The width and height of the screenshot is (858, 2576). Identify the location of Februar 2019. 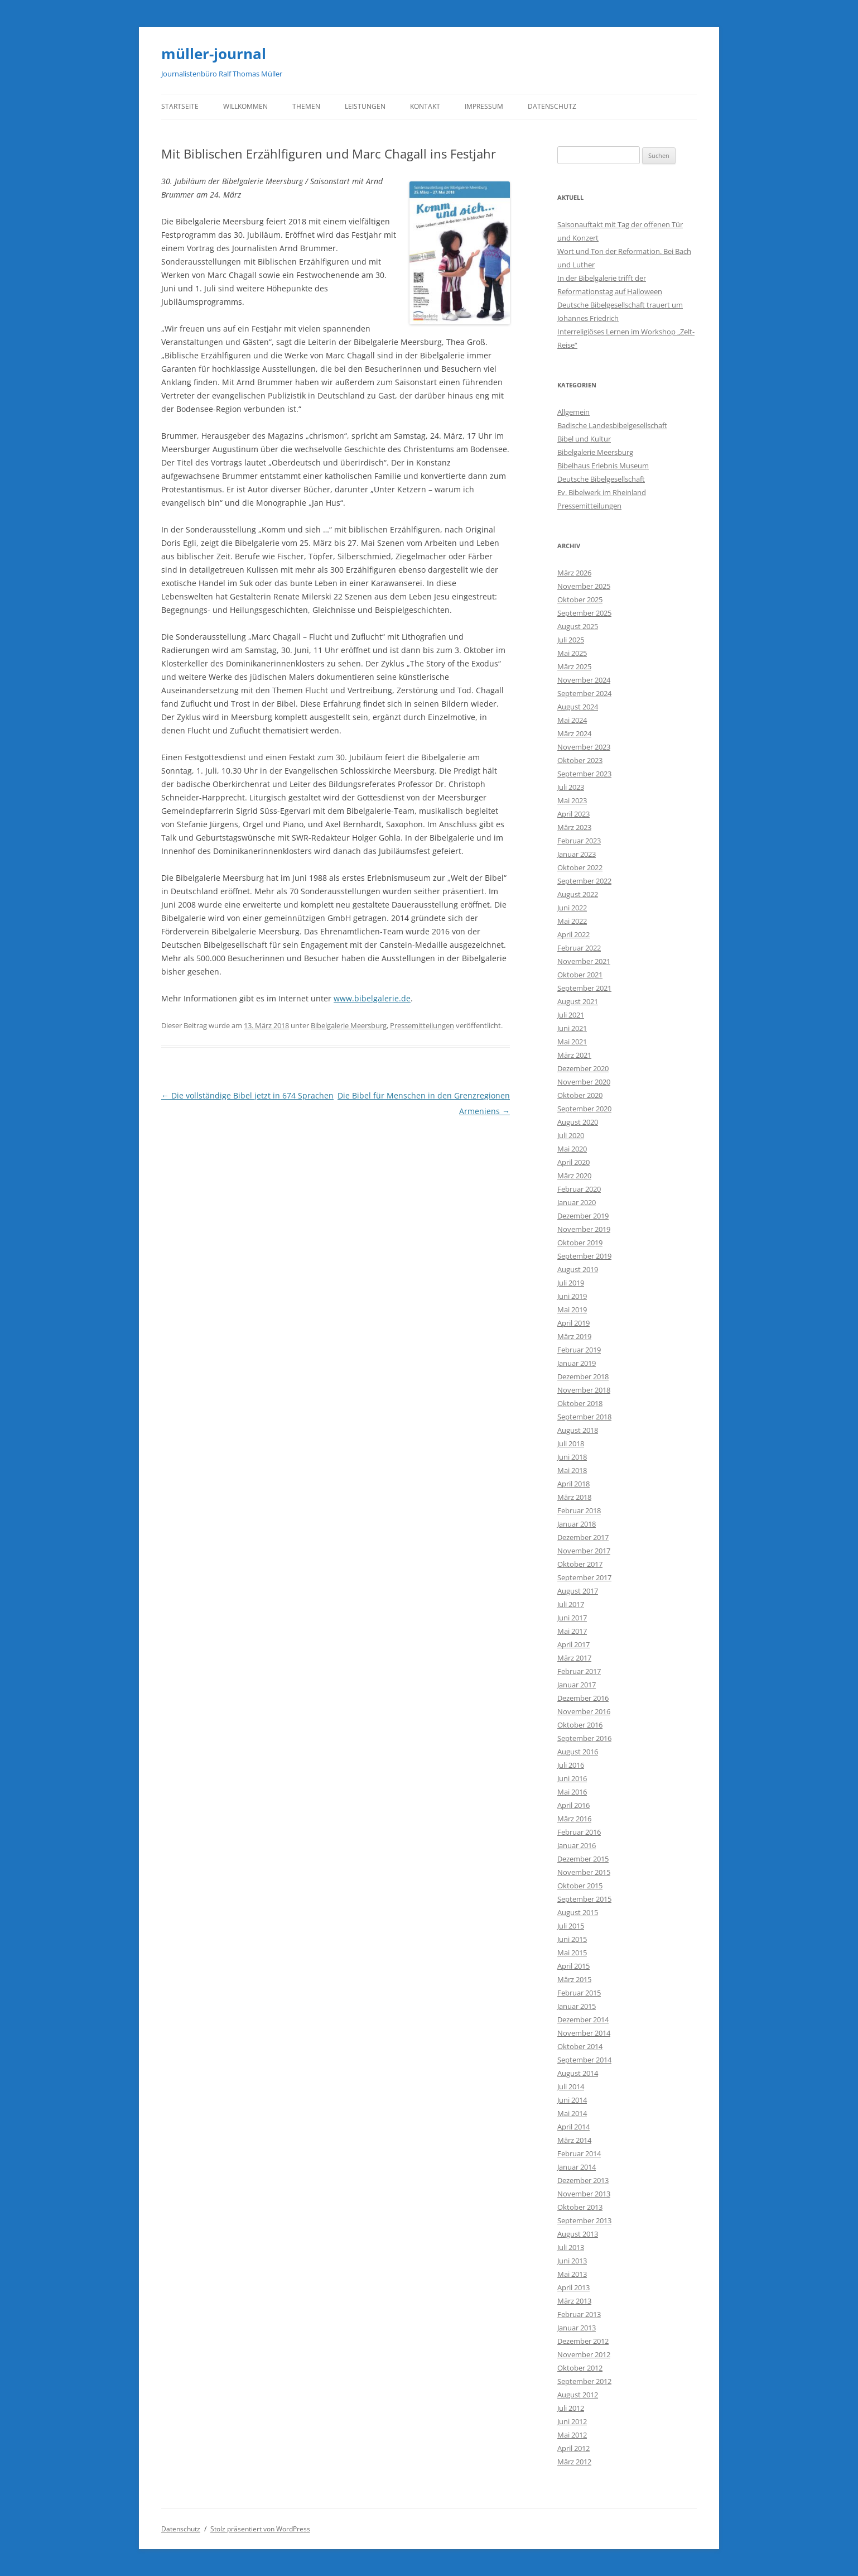
(579, 1350).